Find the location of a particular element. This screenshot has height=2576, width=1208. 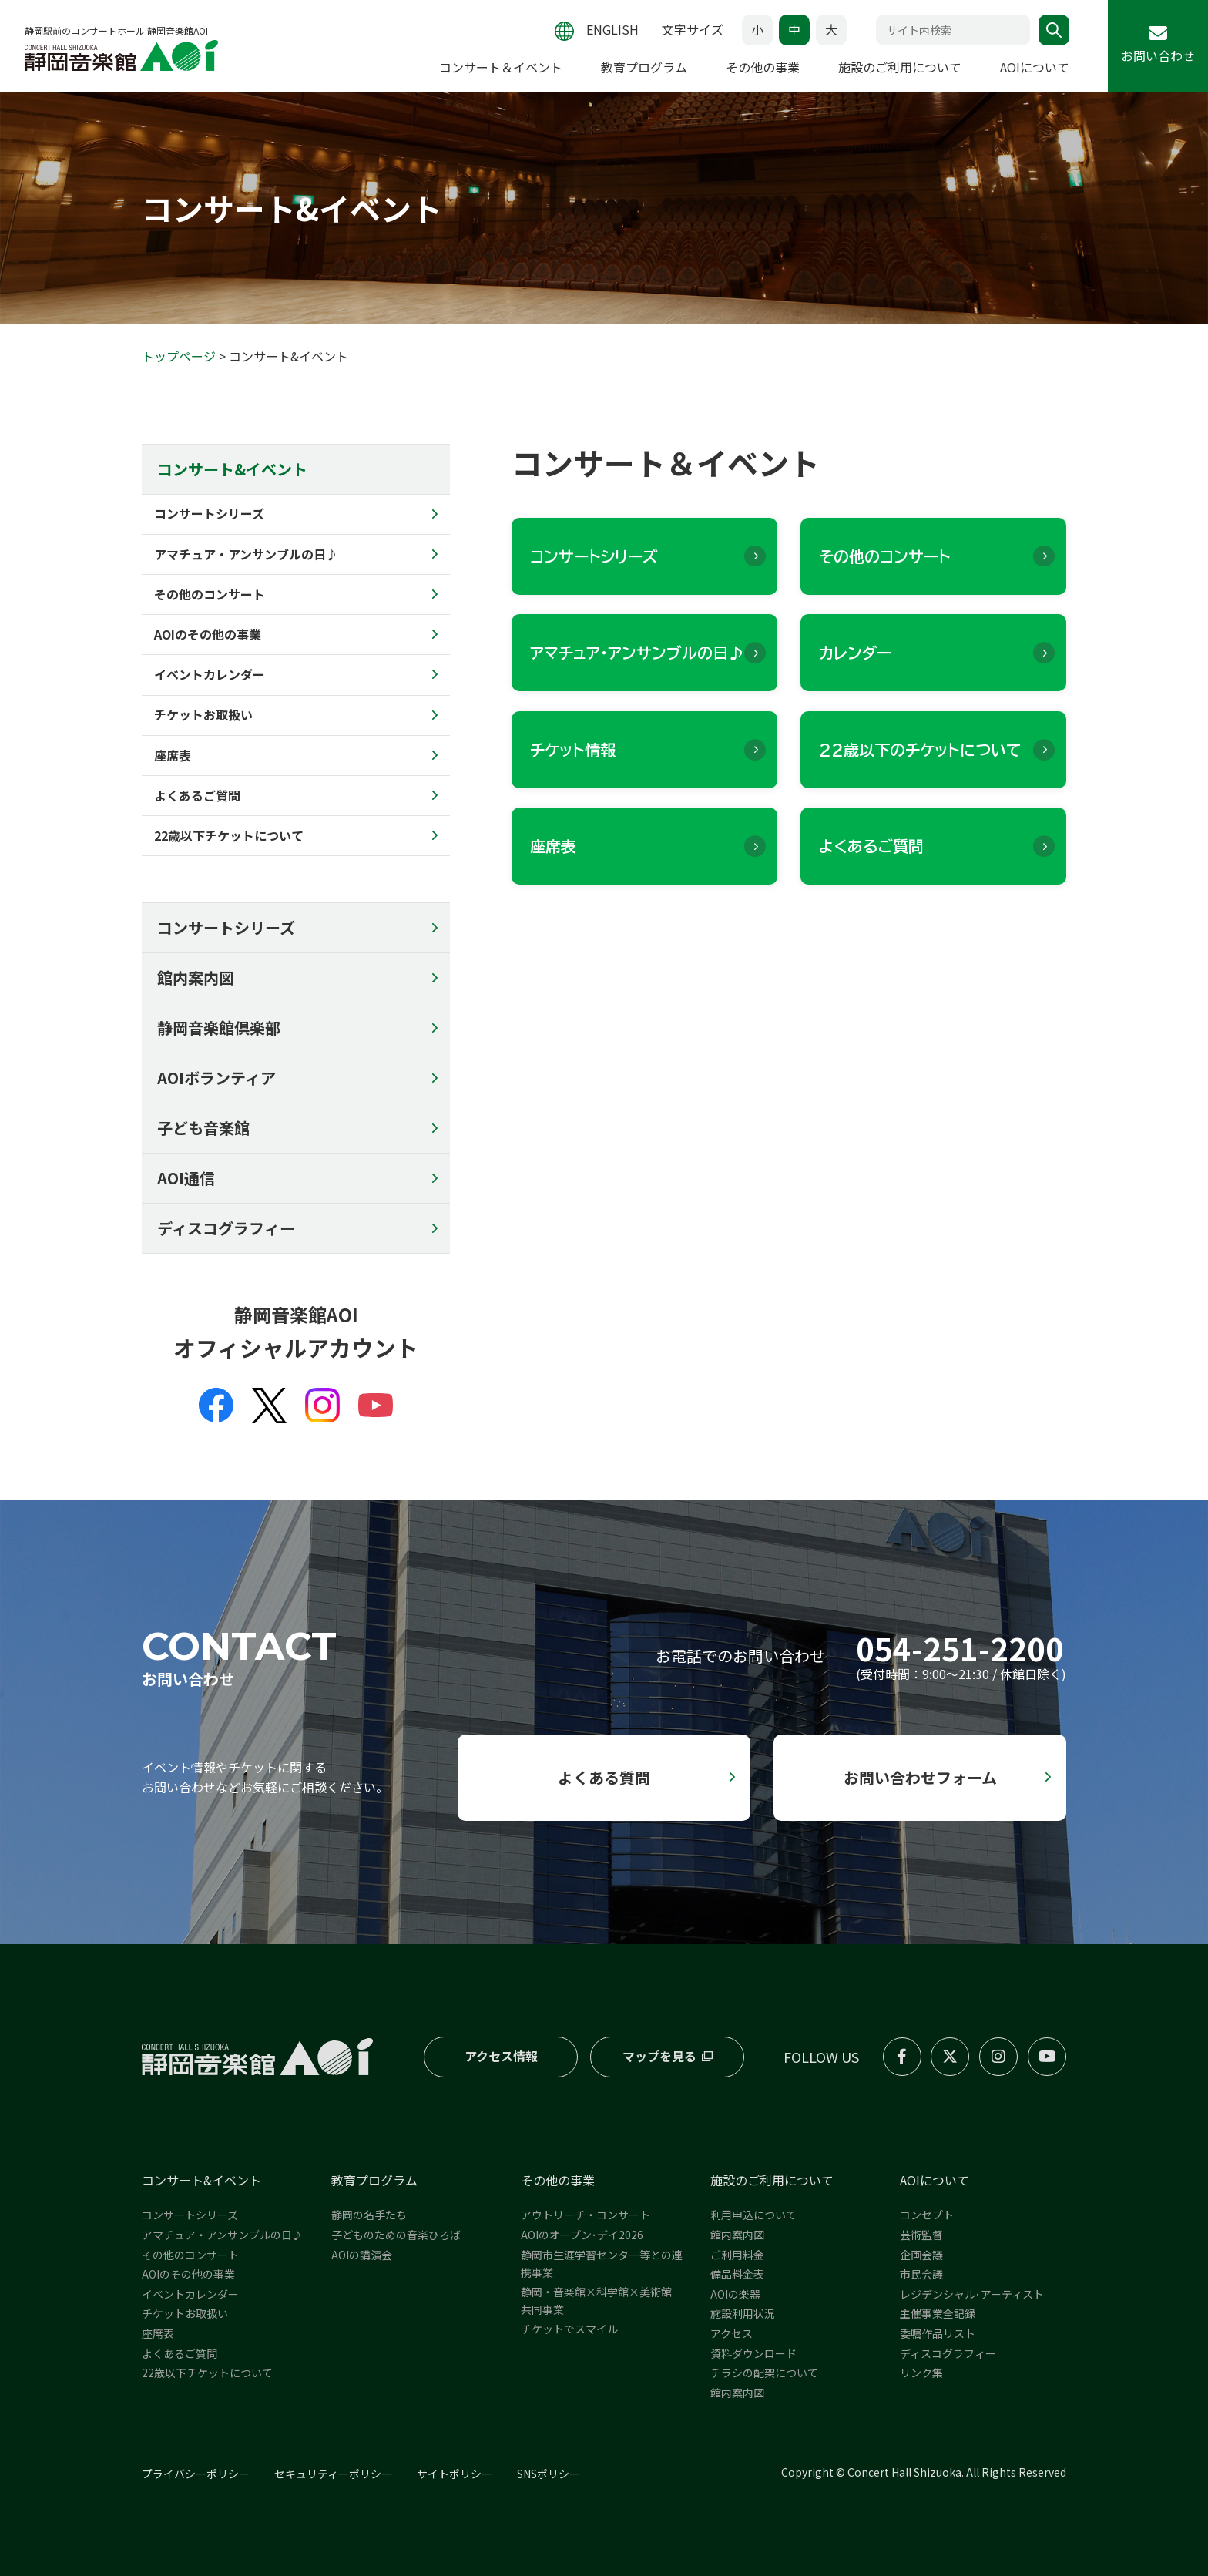

22歳以下のチケットについて is located at coordinates (920, 749).